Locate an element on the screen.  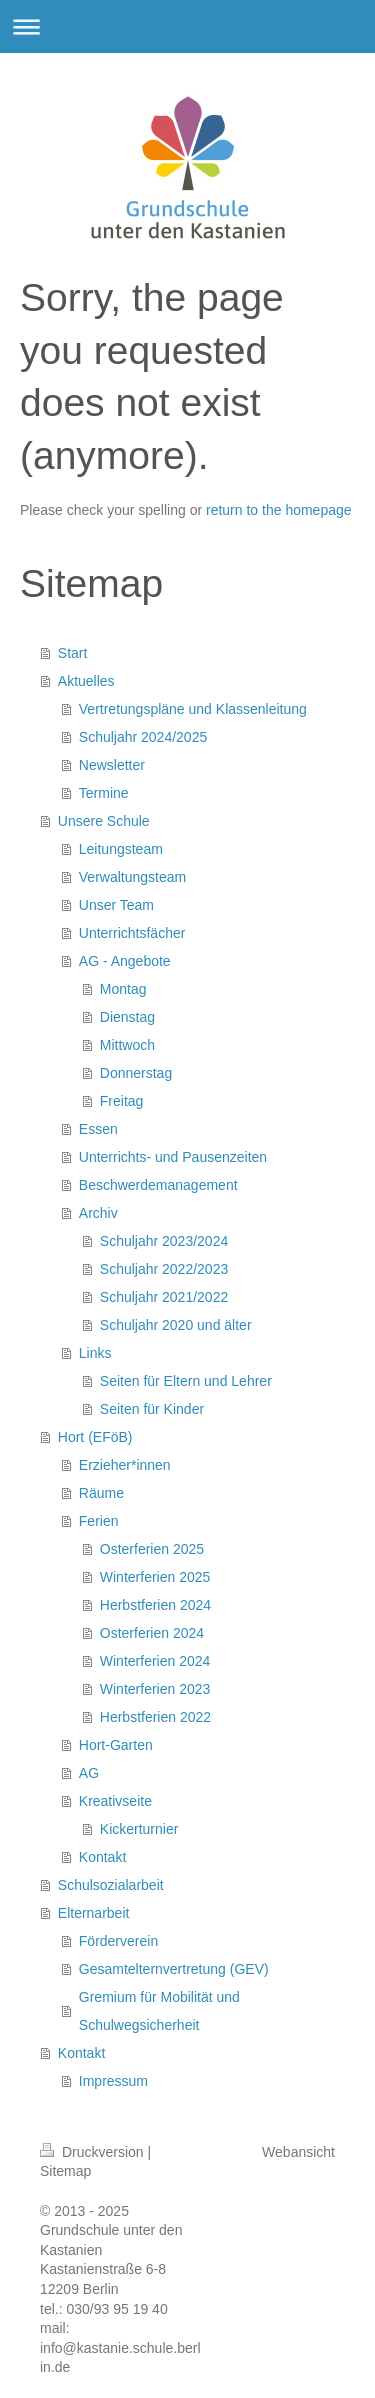
Osterferien 2024 is located at coordinates (152, 1633).